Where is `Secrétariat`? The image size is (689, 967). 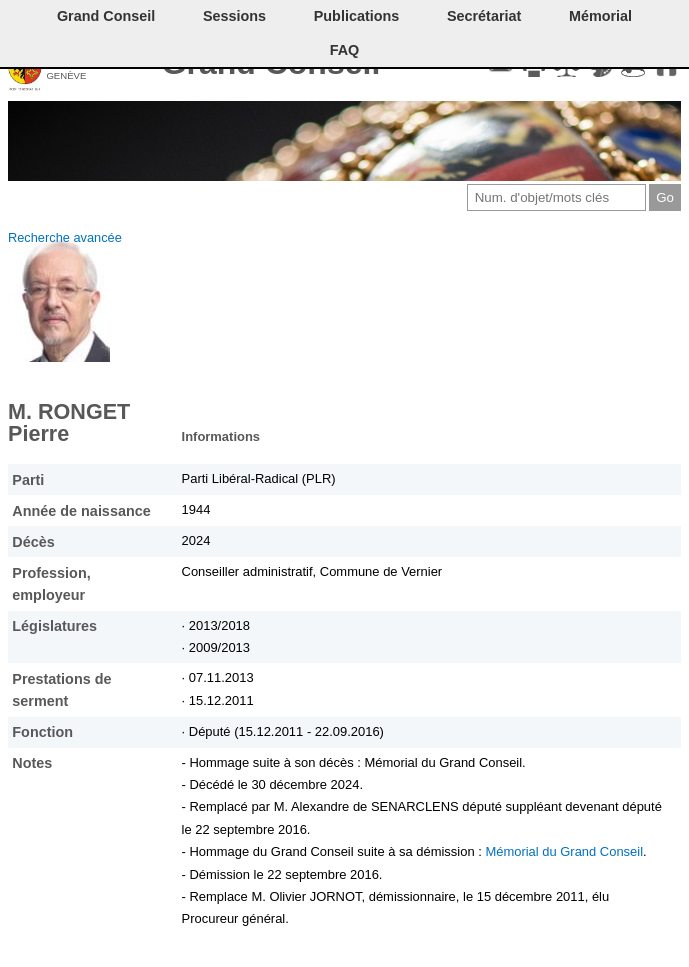
Secrétariat is located at coordinates (484, 16).